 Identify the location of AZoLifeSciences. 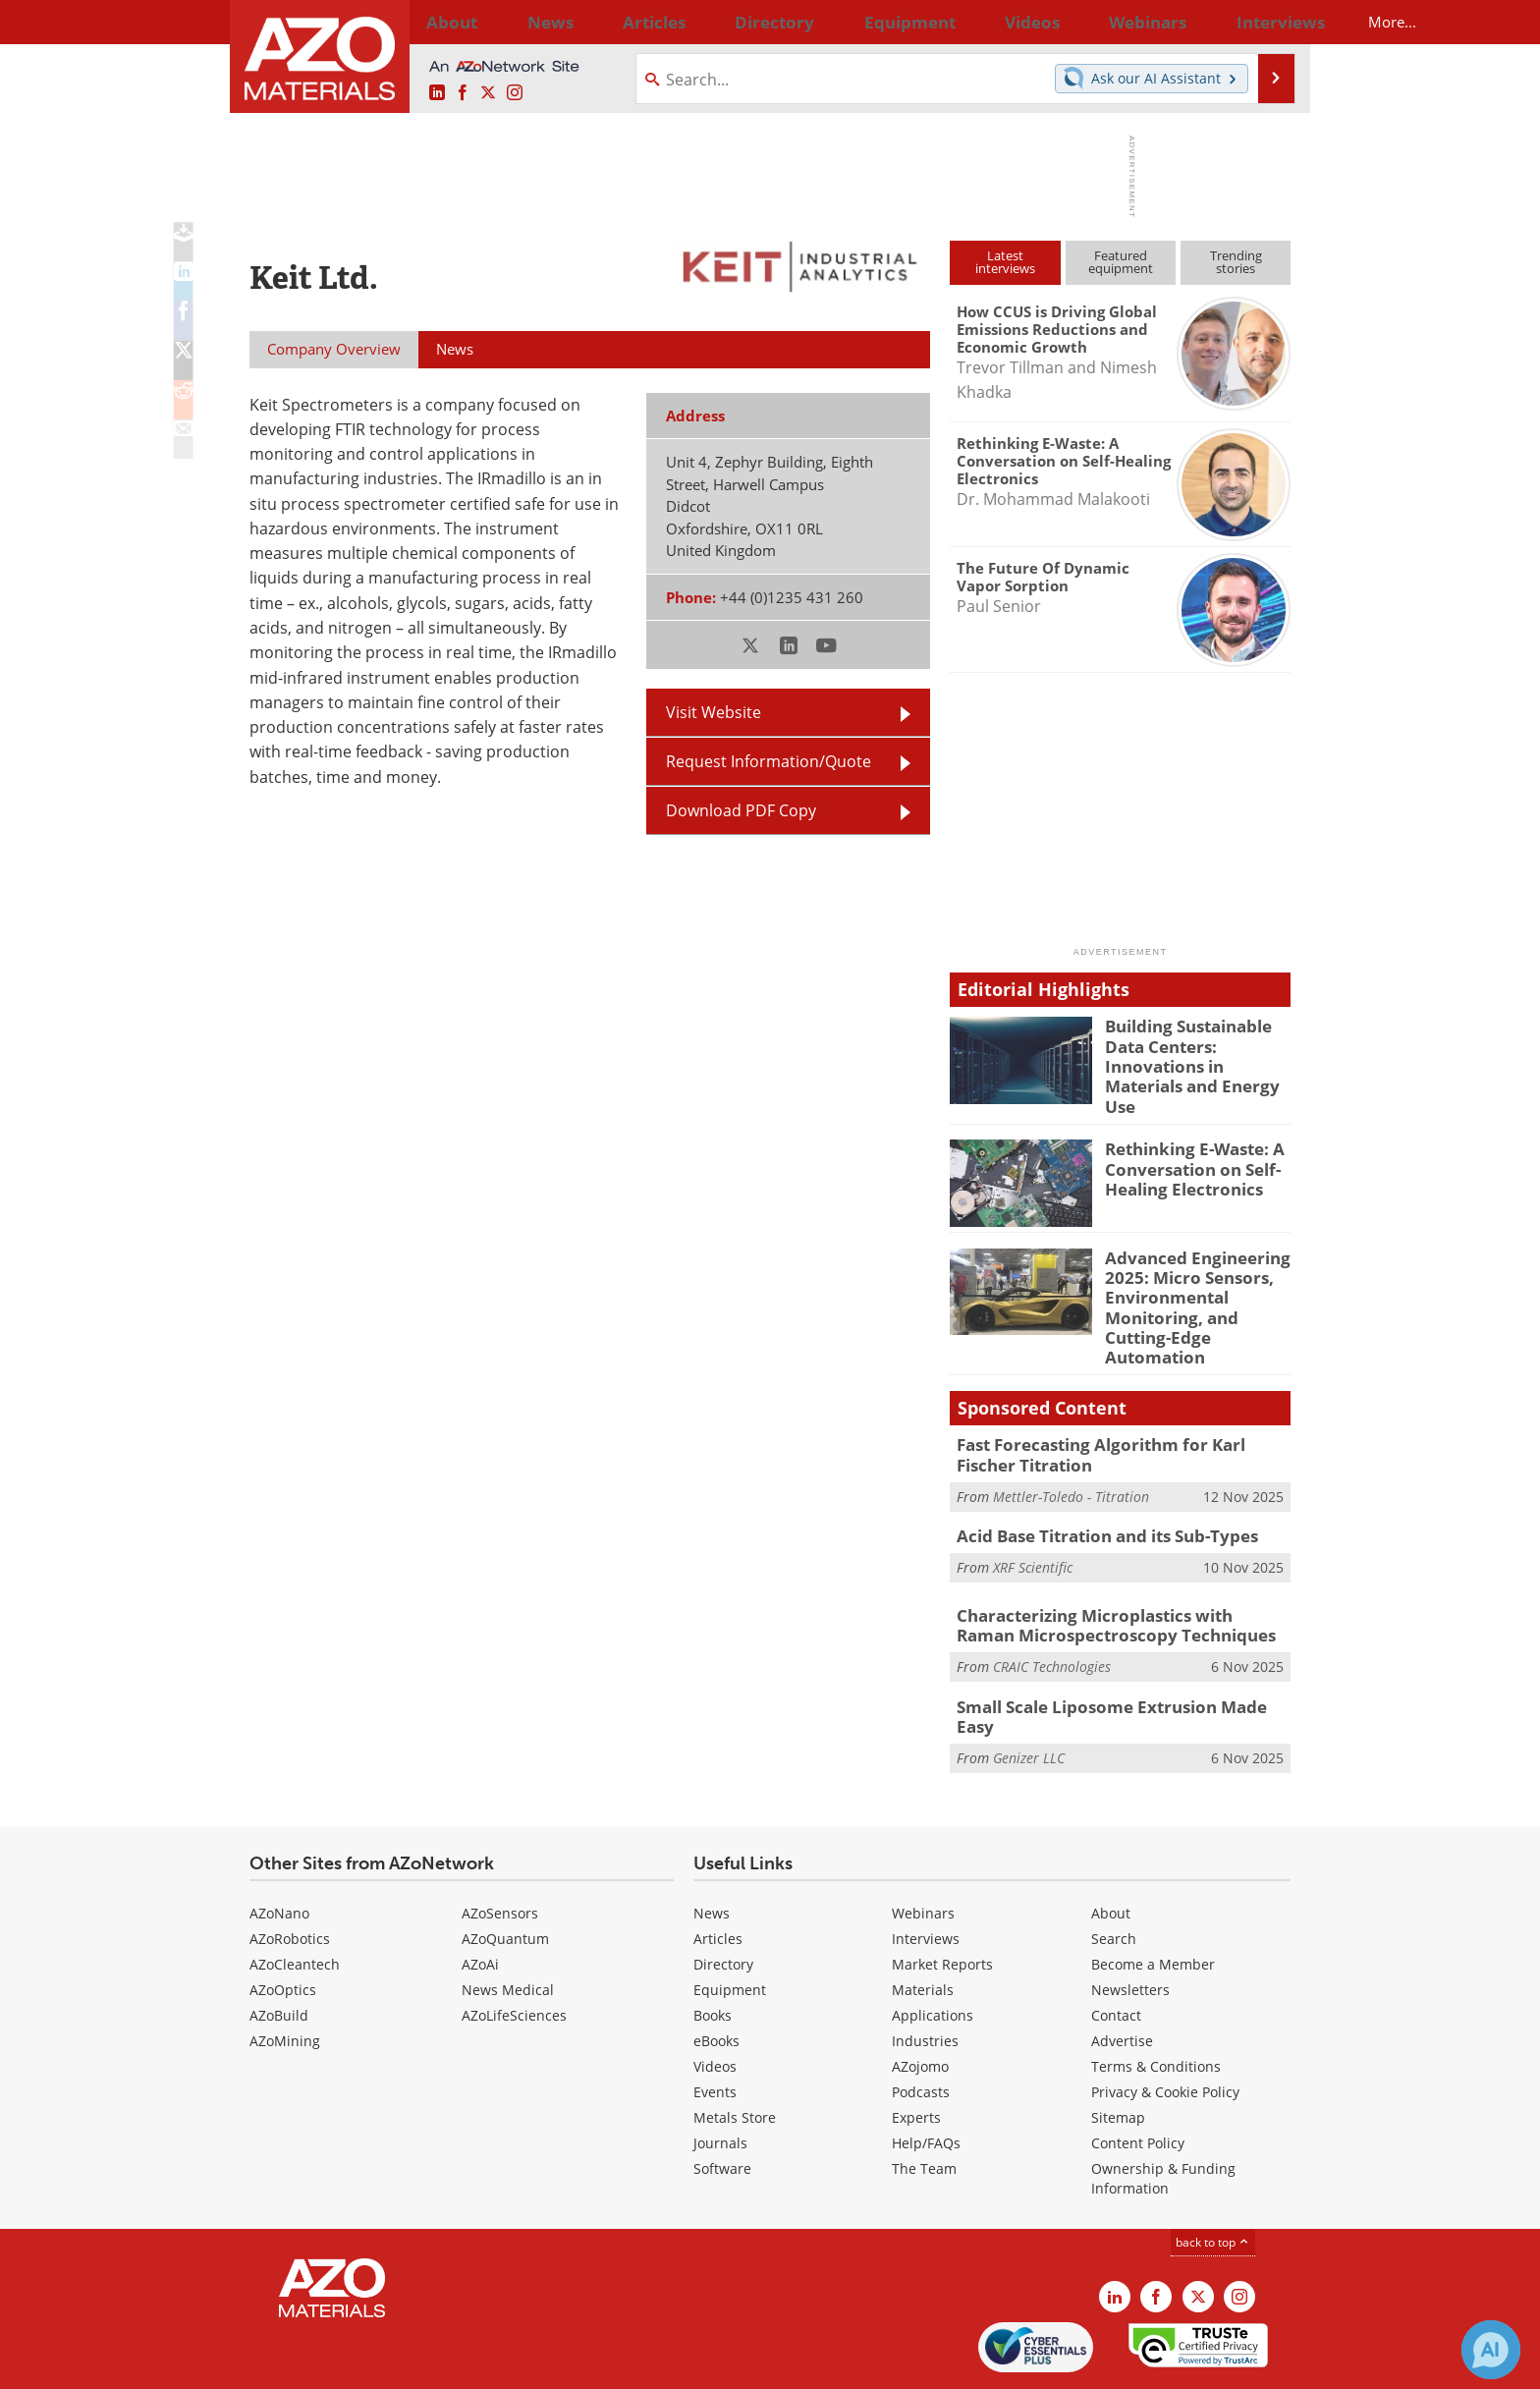
(514, 1948).